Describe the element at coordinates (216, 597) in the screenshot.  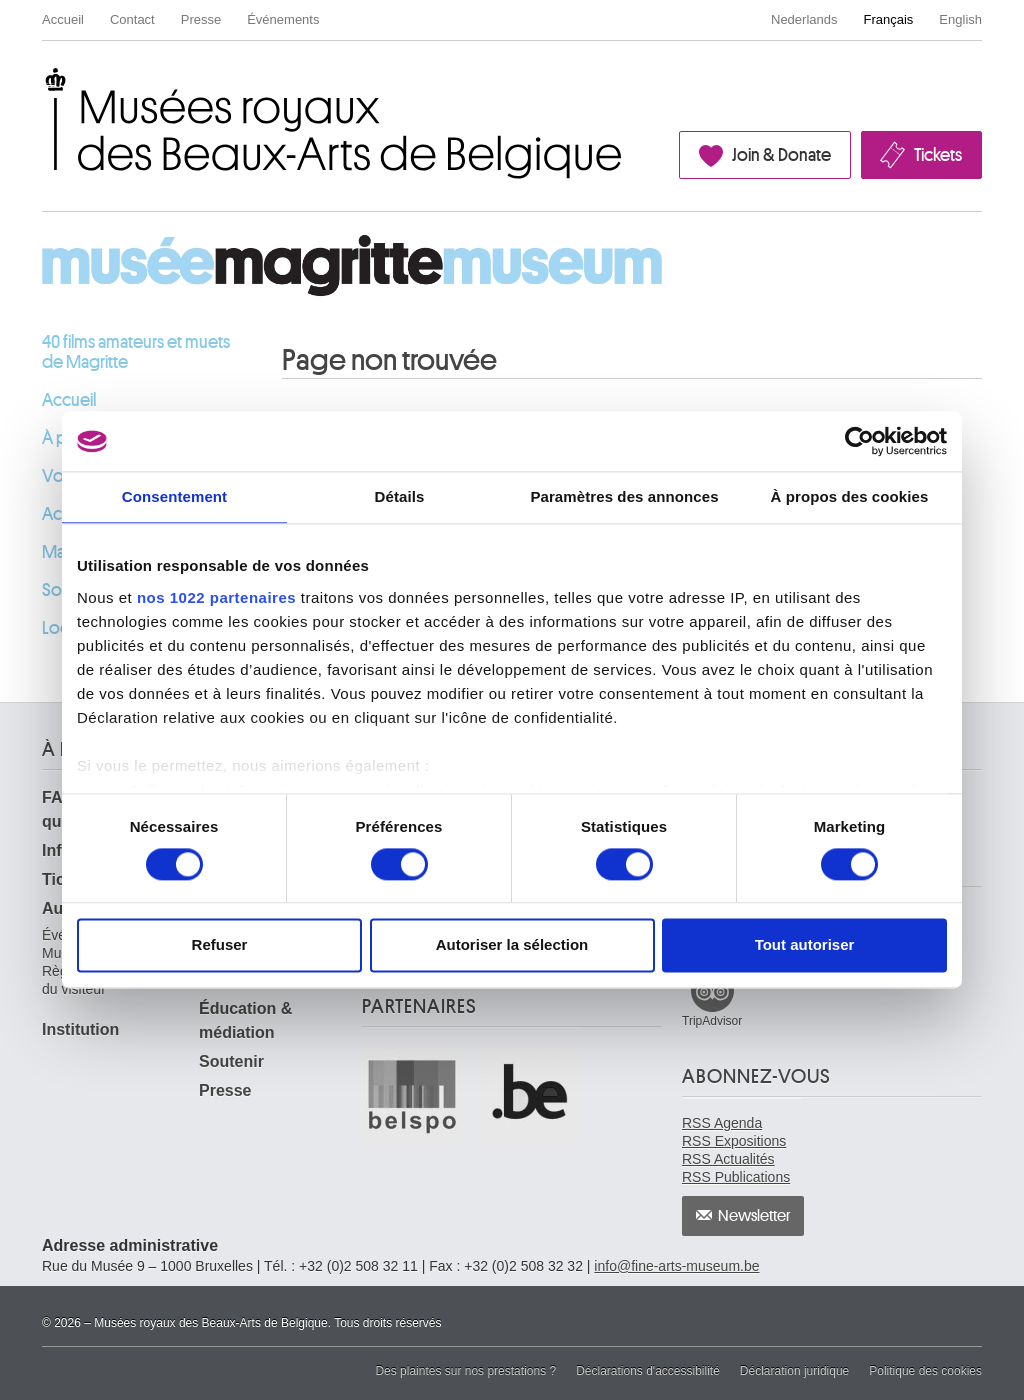
I see `nos 1022 partenaires` at that location.